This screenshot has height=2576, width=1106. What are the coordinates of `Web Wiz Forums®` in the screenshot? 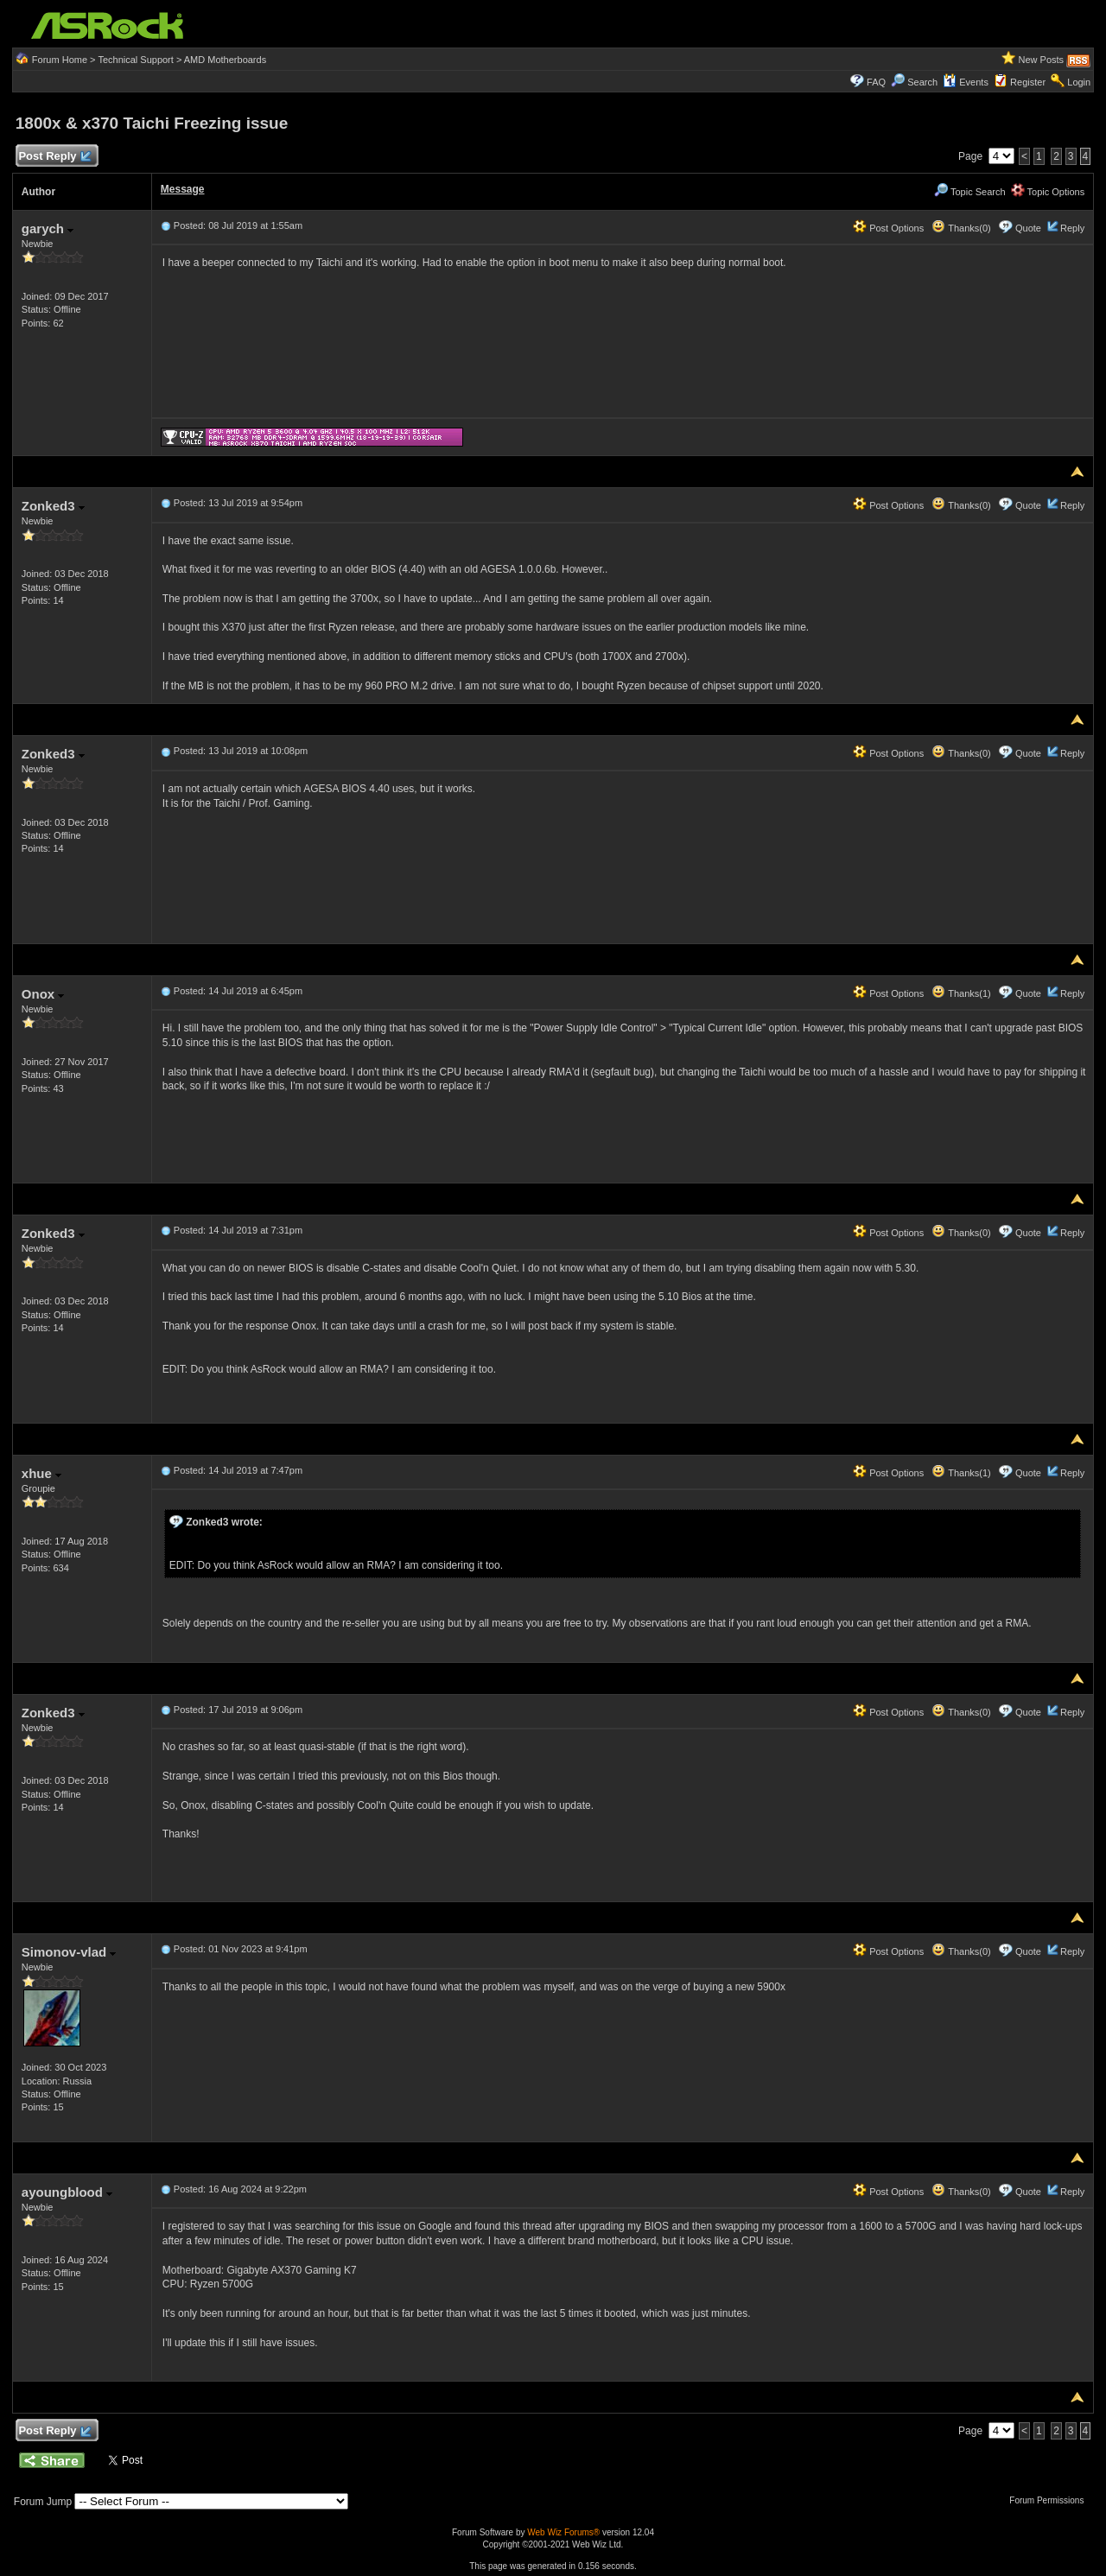 It's located at (563, 2532).